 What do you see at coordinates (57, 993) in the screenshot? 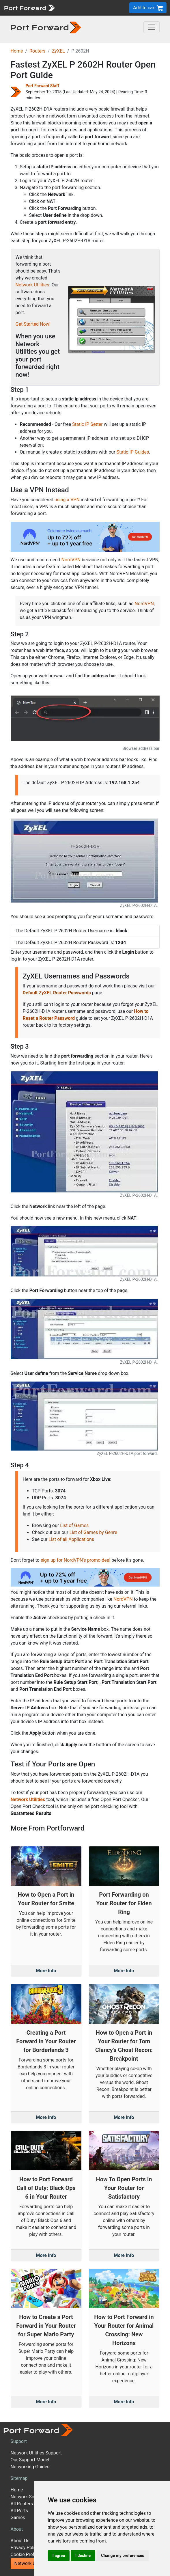
I see `Default ZyXEL Router Passwords` at bounding box center [57, 993].